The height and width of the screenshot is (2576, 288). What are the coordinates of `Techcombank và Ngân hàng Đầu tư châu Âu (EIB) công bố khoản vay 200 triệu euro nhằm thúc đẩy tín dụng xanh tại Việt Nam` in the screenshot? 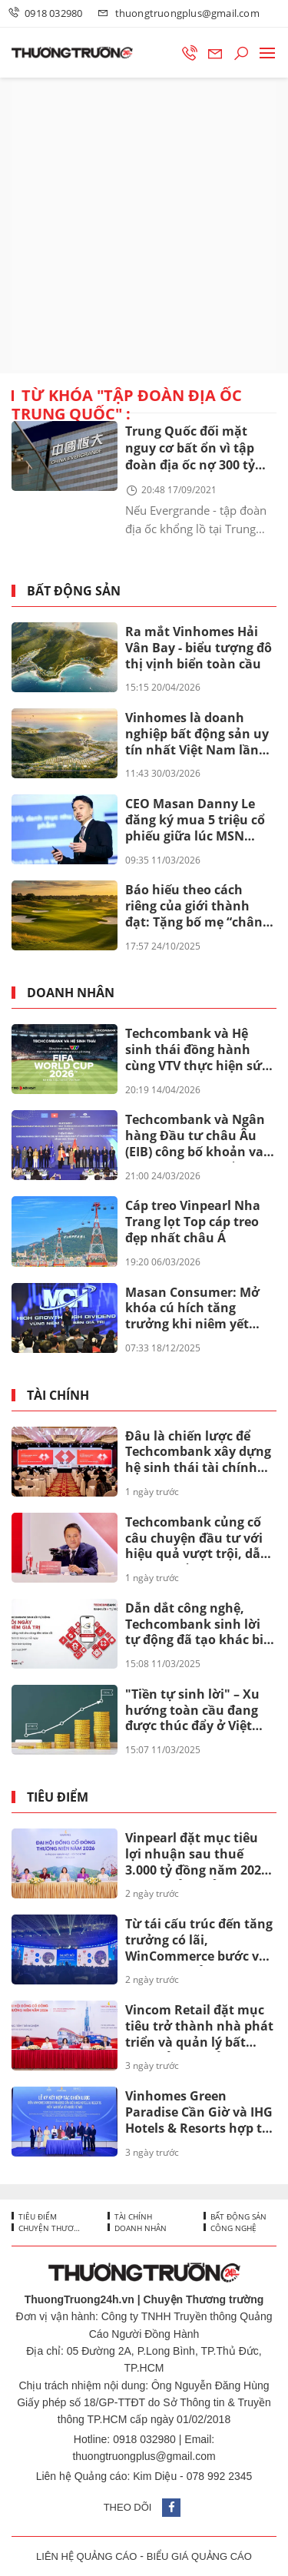 It's located at (197, 1136).